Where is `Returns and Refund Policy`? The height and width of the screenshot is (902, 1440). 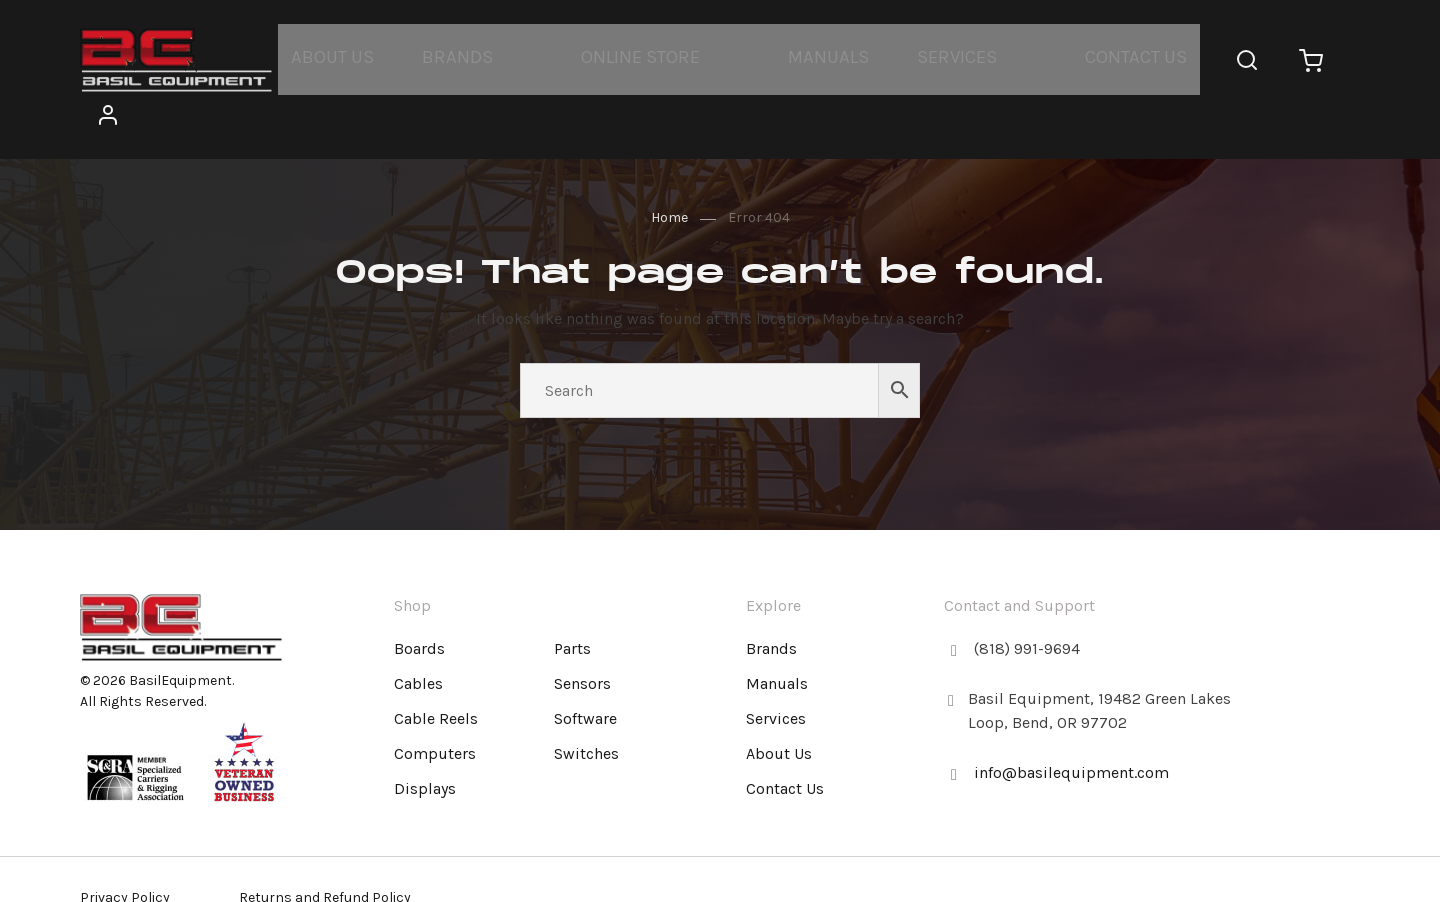 Returns and Refund Policy is located at coordinates (325, 856).